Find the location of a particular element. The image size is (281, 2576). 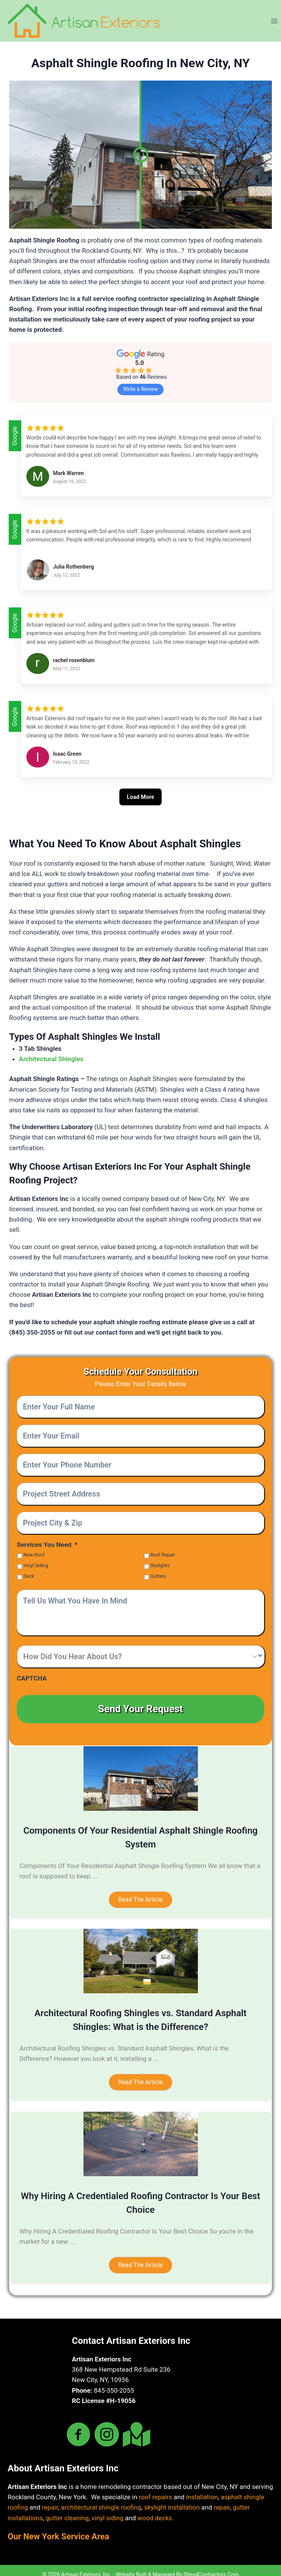

architectural shingle roofing is located at coordinates (101, 2499).